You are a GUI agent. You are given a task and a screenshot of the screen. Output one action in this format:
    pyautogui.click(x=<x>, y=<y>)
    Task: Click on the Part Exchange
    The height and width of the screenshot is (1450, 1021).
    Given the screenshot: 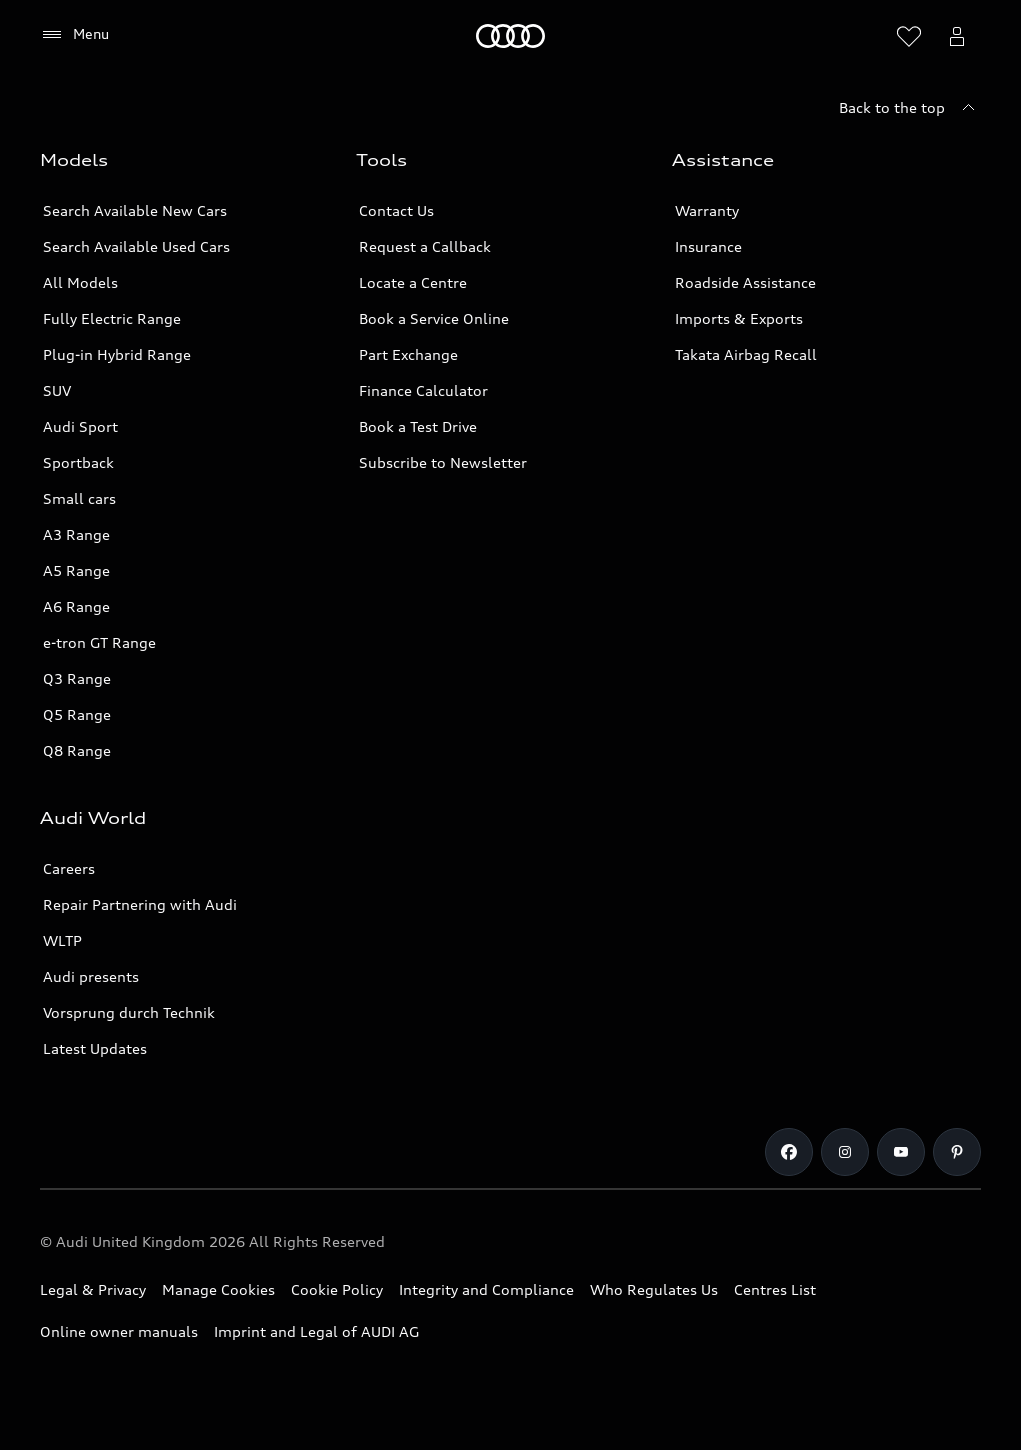 What is the action you would take?
    pyautogui.click(x=408, y=354)
    